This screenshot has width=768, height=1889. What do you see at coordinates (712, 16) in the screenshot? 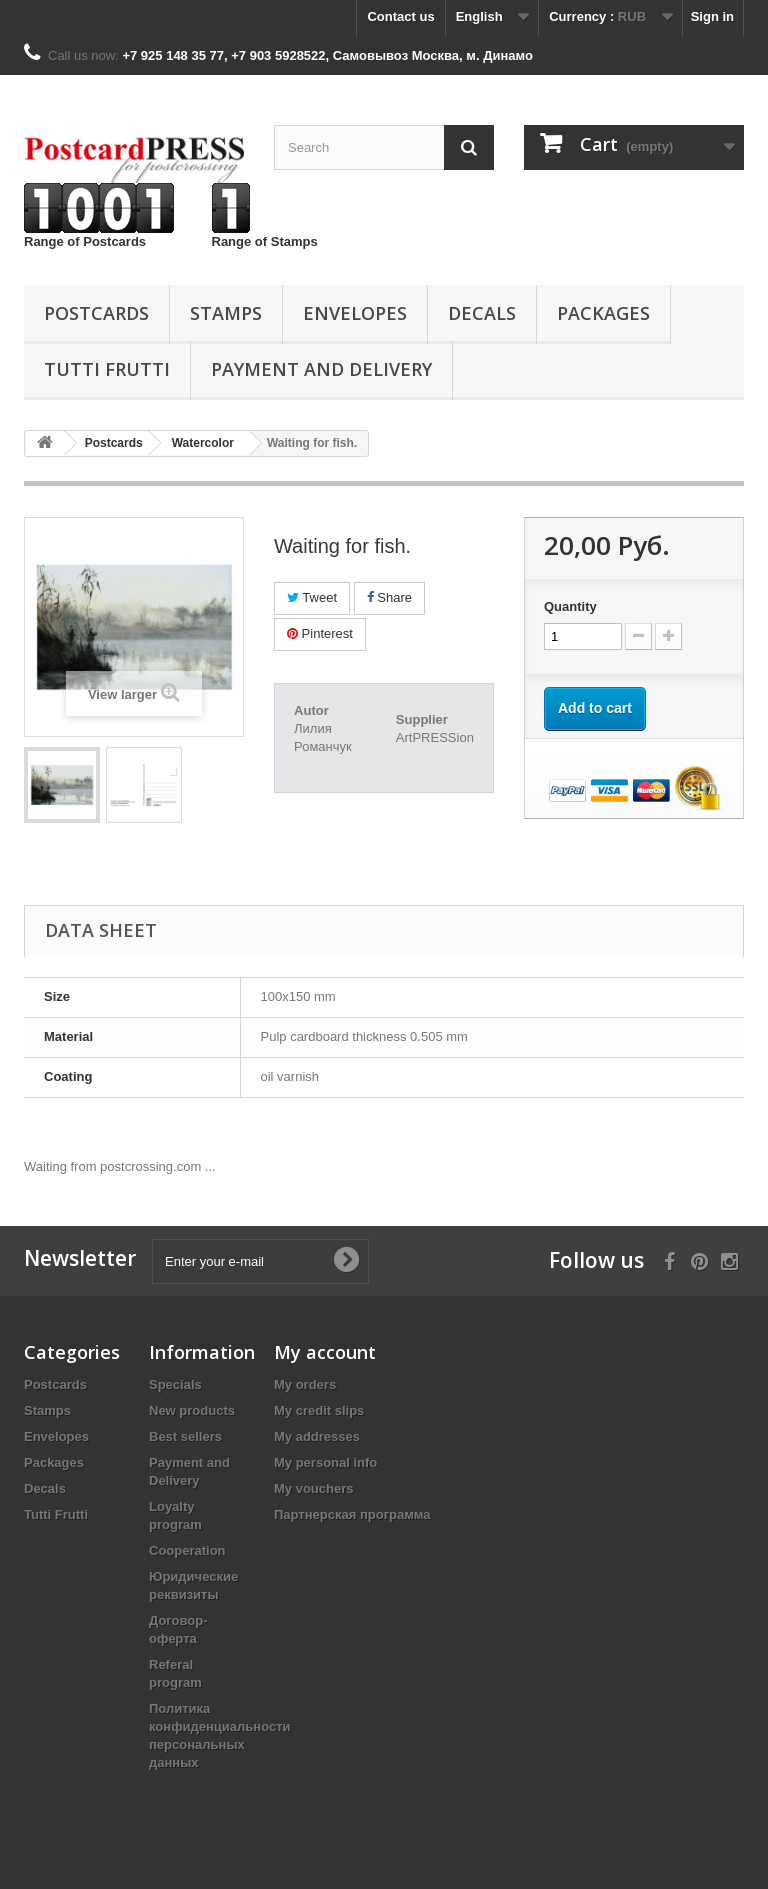
I see `Sign in` at bounding box center [712, 16].